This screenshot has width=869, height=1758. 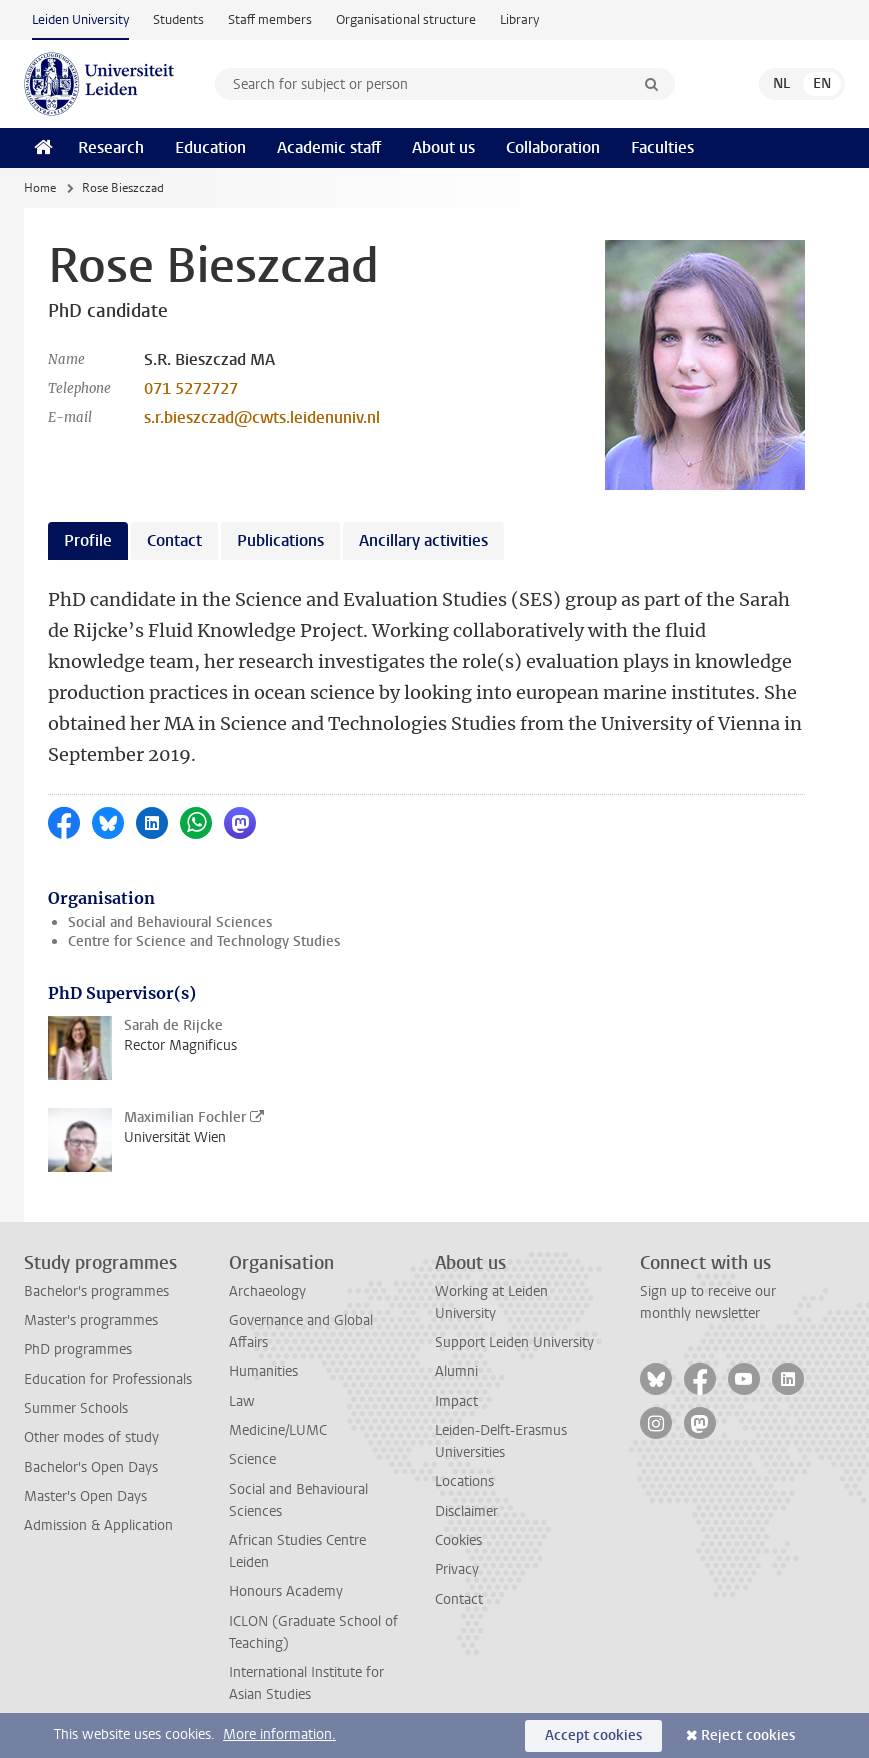 I want to click on Admission & Application, so click(x=98, y=1525).